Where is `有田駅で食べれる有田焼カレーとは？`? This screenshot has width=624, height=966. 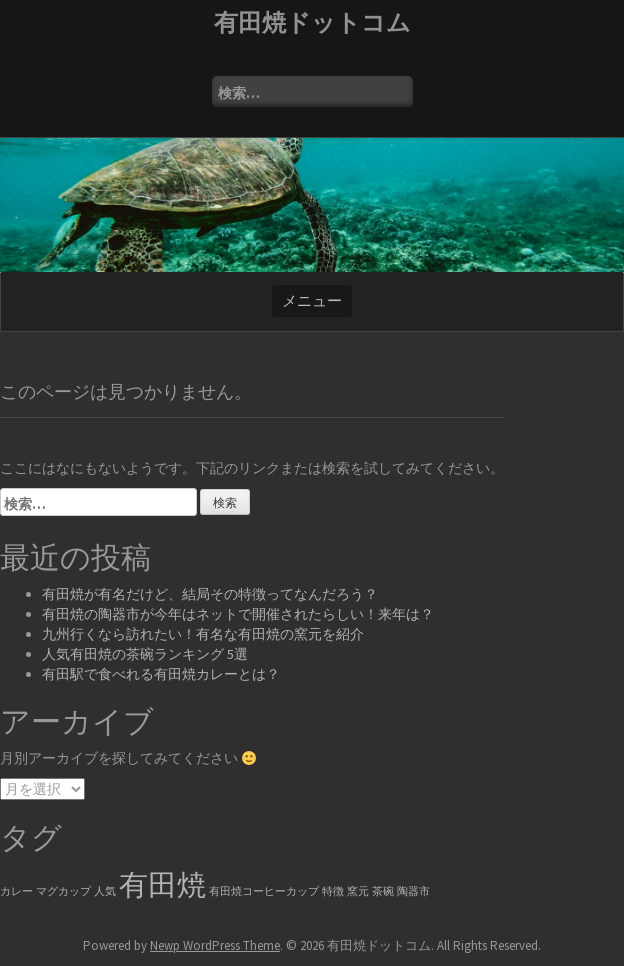 有田駅で食べれる有田焼カレーとは？ is located at coordinates (161, 674).